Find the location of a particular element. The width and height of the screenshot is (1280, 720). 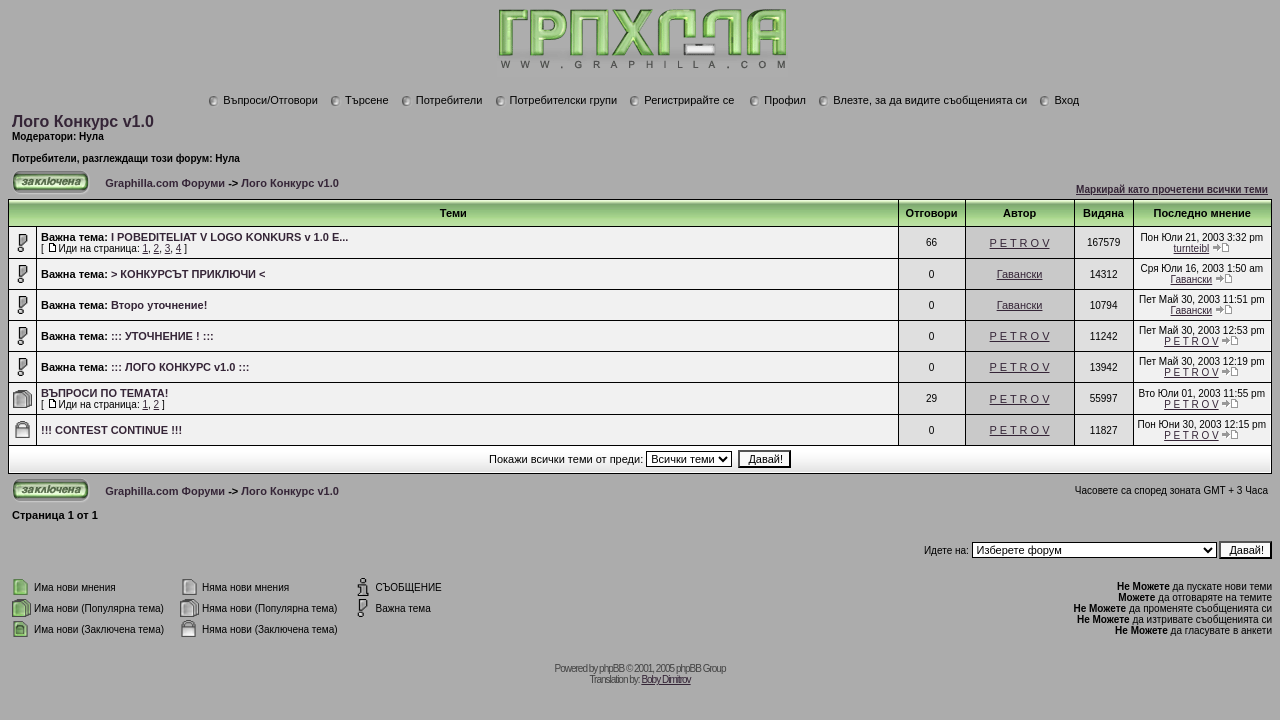

Въпроси/Отговори is located at coordinates (263, 100).